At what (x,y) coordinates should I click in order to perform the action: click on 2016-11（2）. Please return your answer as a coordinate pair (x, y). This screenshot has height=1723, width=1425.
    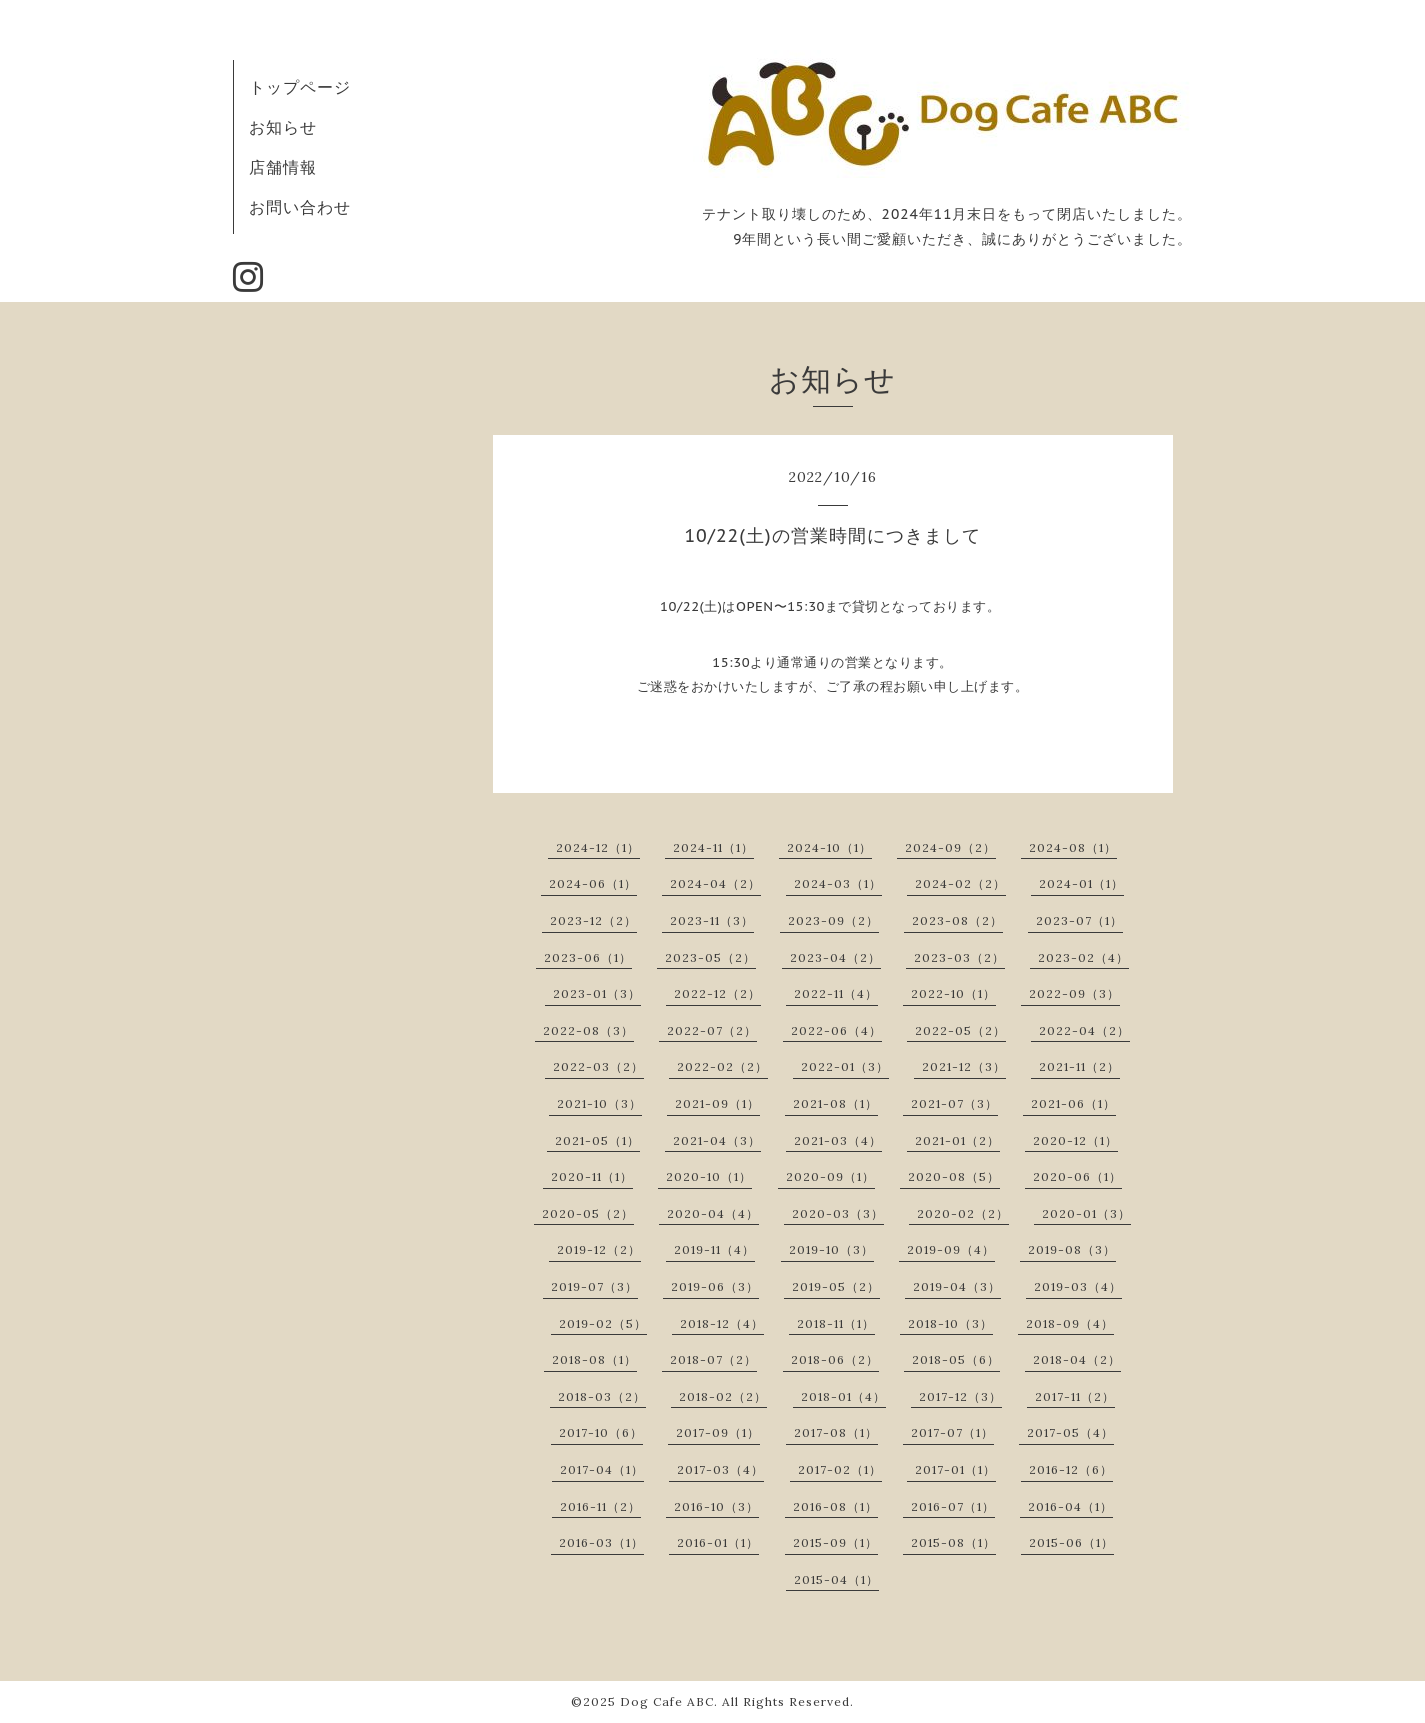
    Looking at the image, I should click on (600, 1506).